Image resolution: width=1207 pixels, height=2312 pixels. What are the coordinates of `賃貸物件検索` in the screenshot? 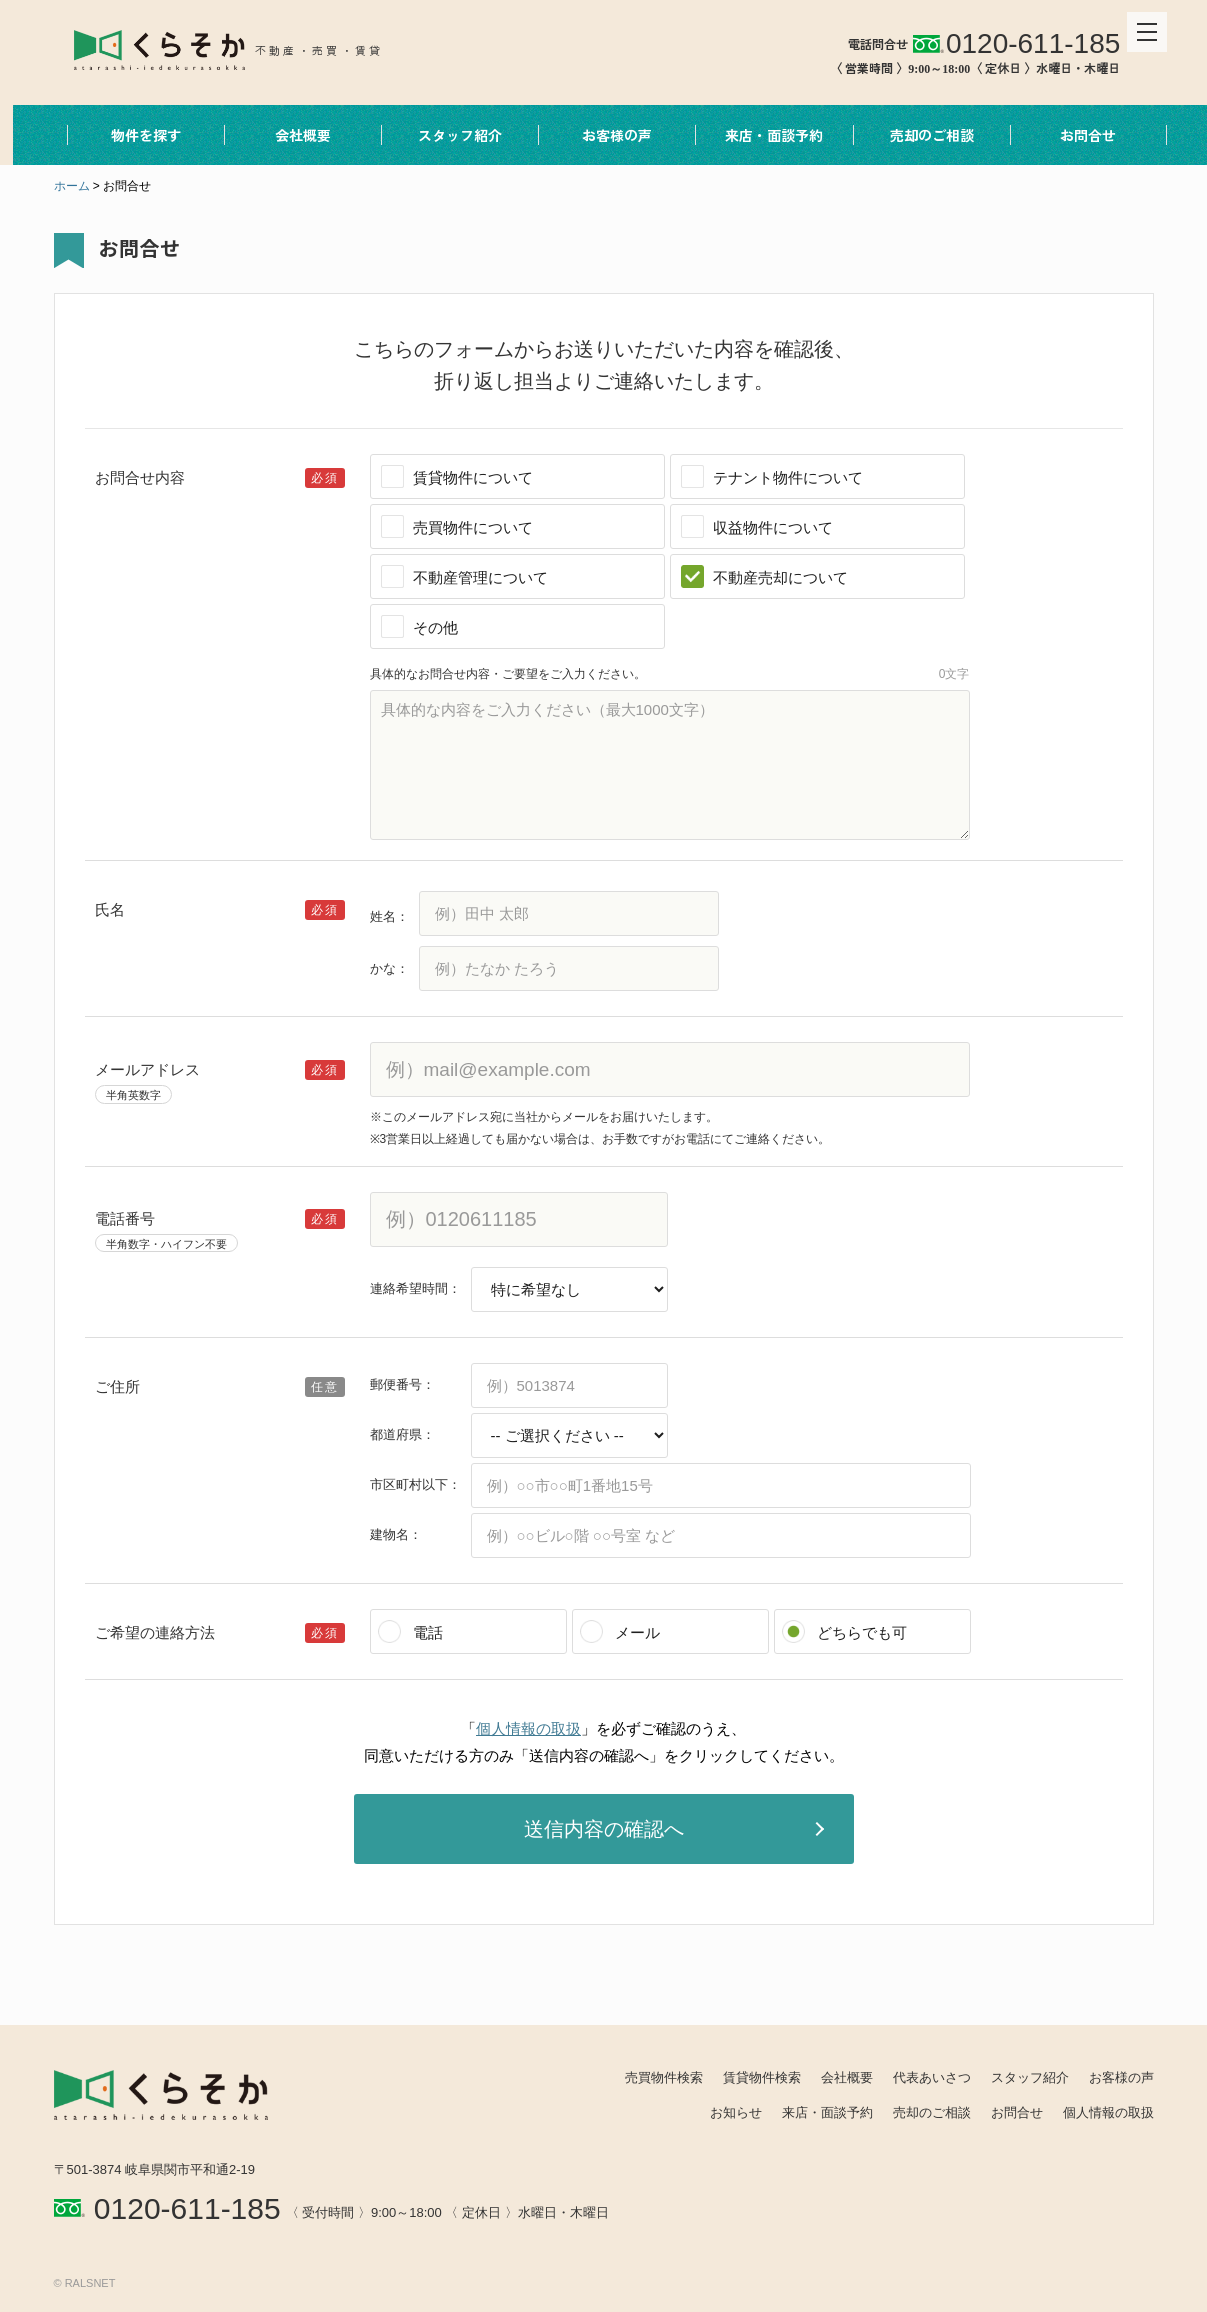 It's located at (762, 2077).